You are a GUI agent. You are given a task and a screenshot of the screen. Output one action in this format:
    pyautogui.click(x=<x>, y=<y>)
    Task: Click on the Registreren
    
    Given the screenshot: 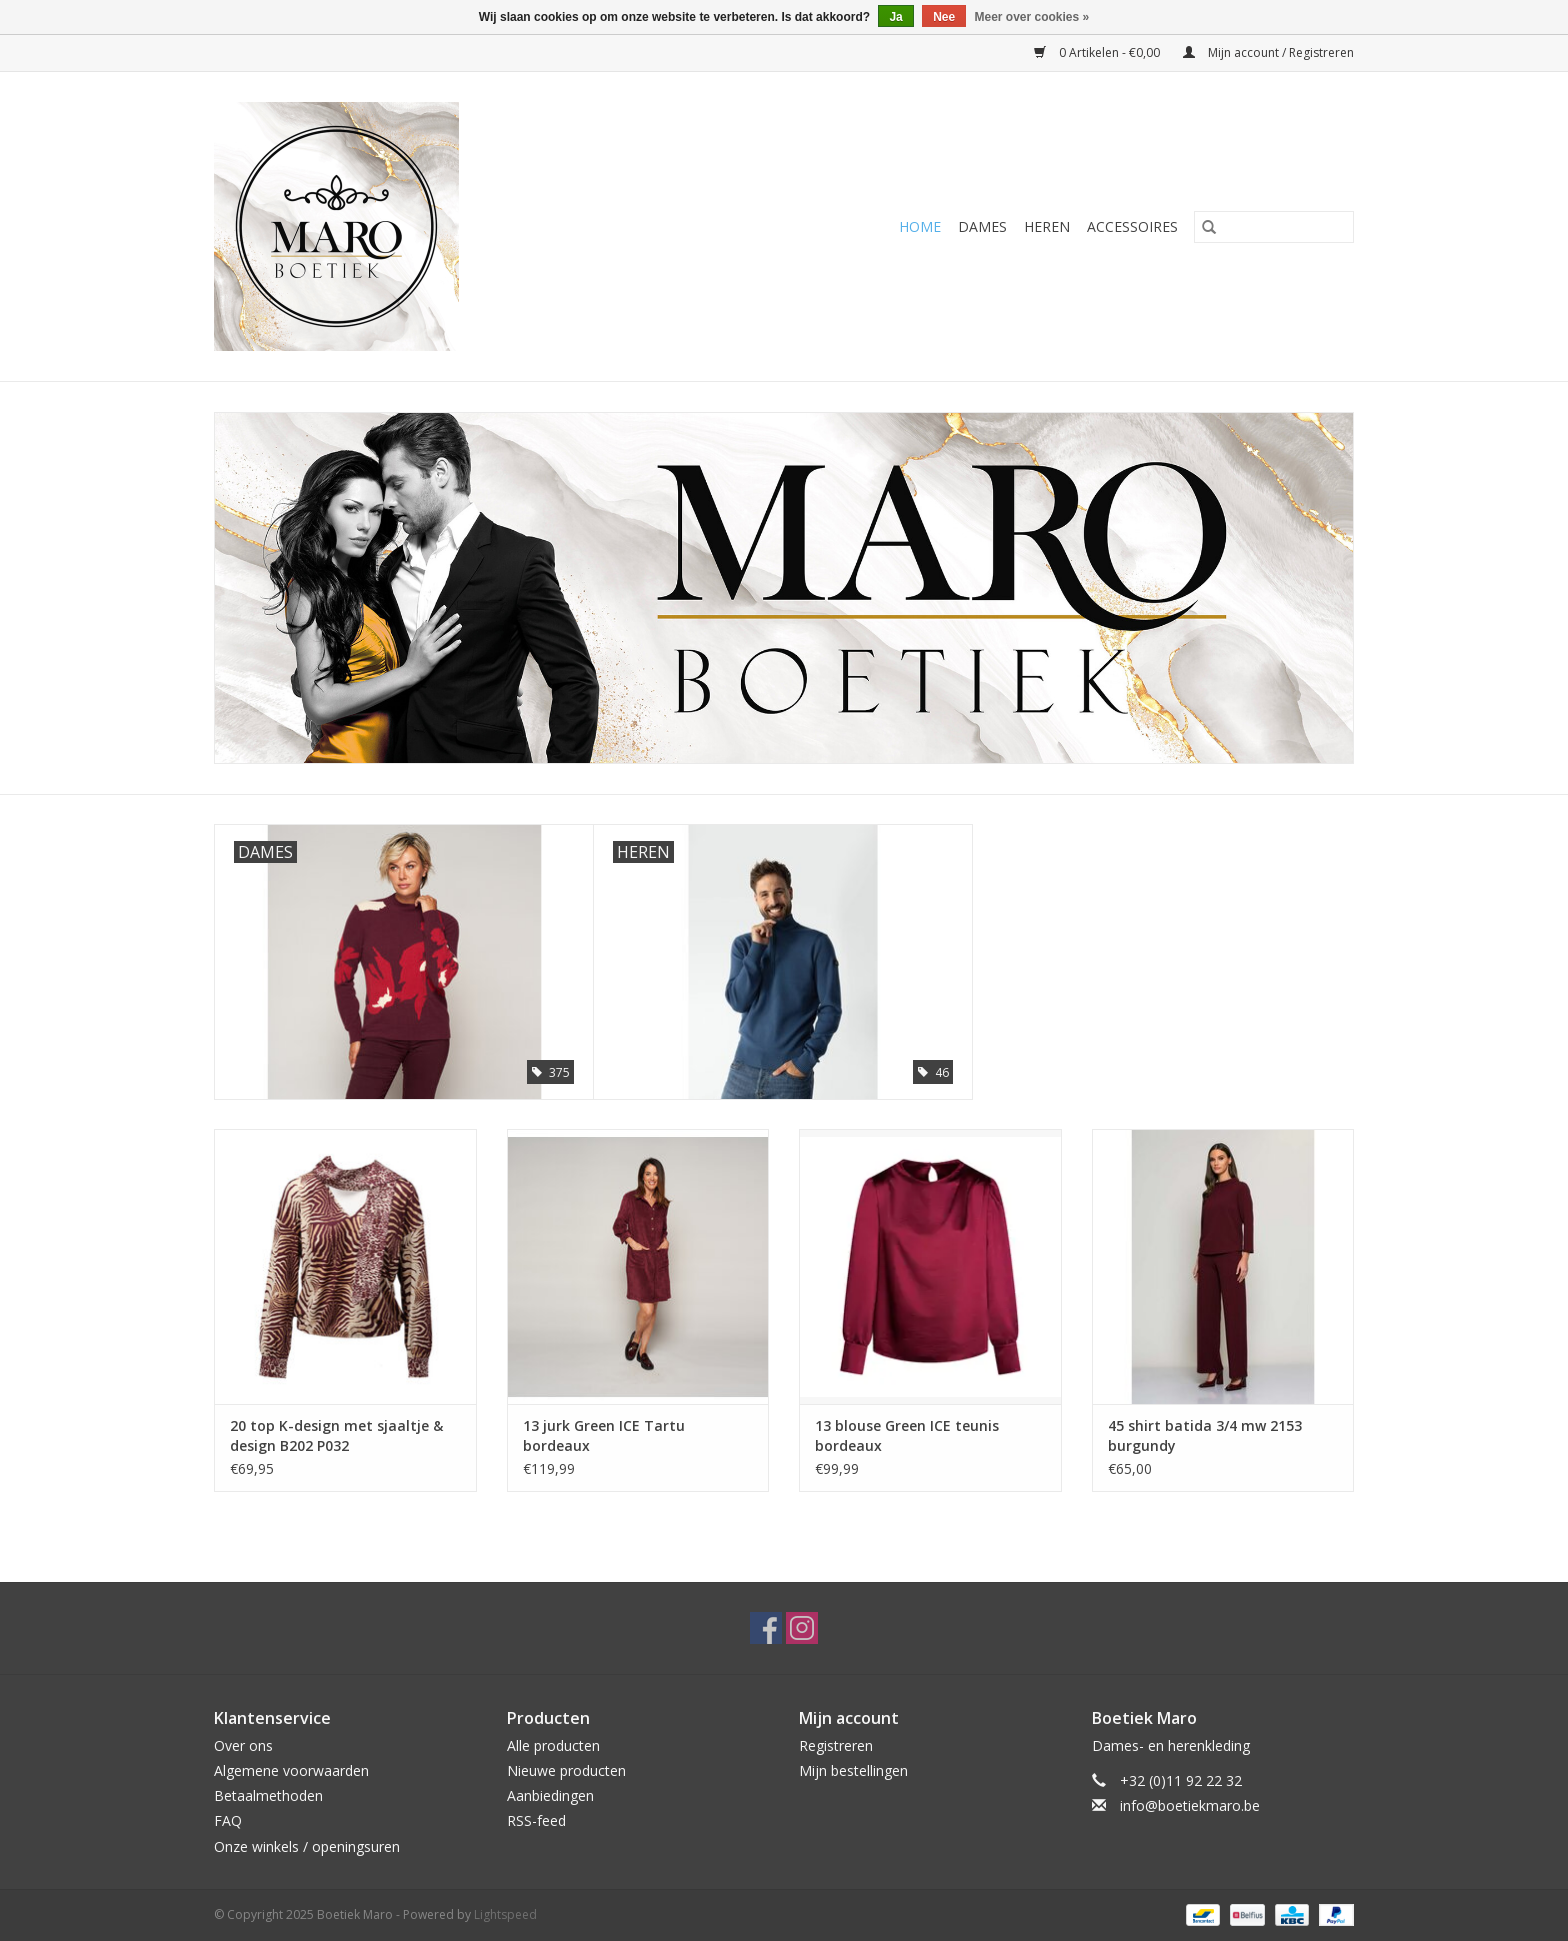 What is the action you would take?
    pyautogui.click(x=836, y=1745)
    